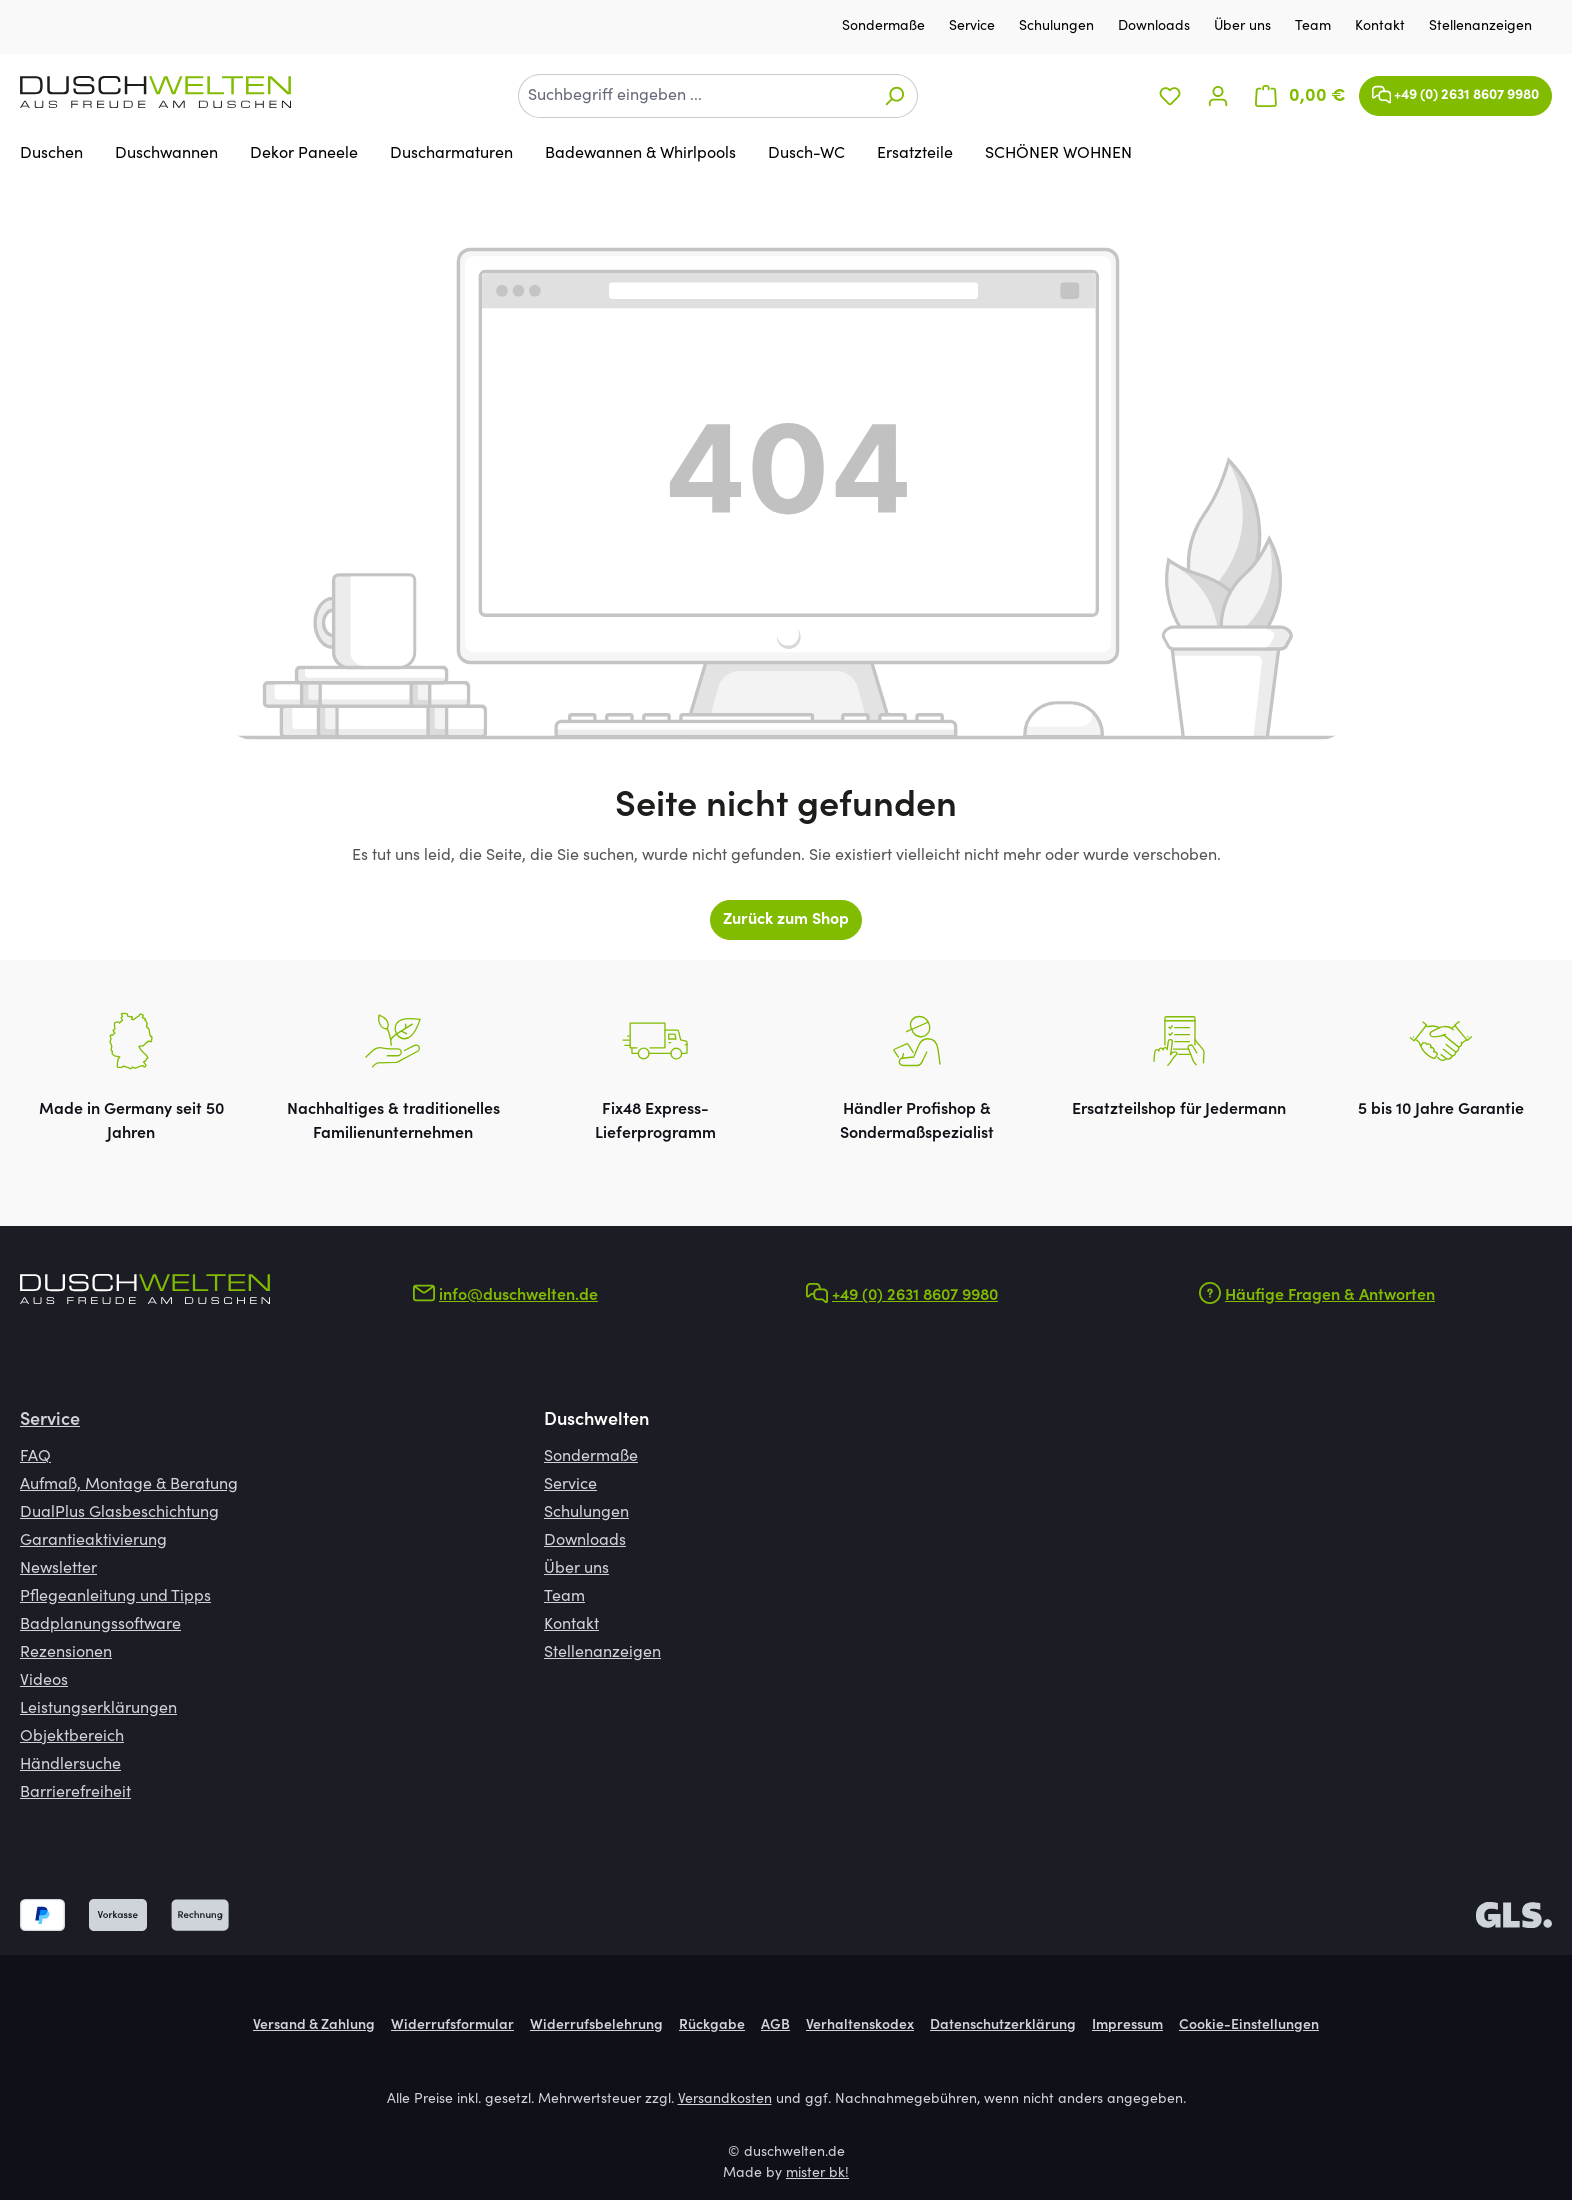 The width and height of the screenshot is (1572, 2200). Describe the element at coordinates (98, 1709) in the screenshot. I see `Leistungserklärungen` at that location.